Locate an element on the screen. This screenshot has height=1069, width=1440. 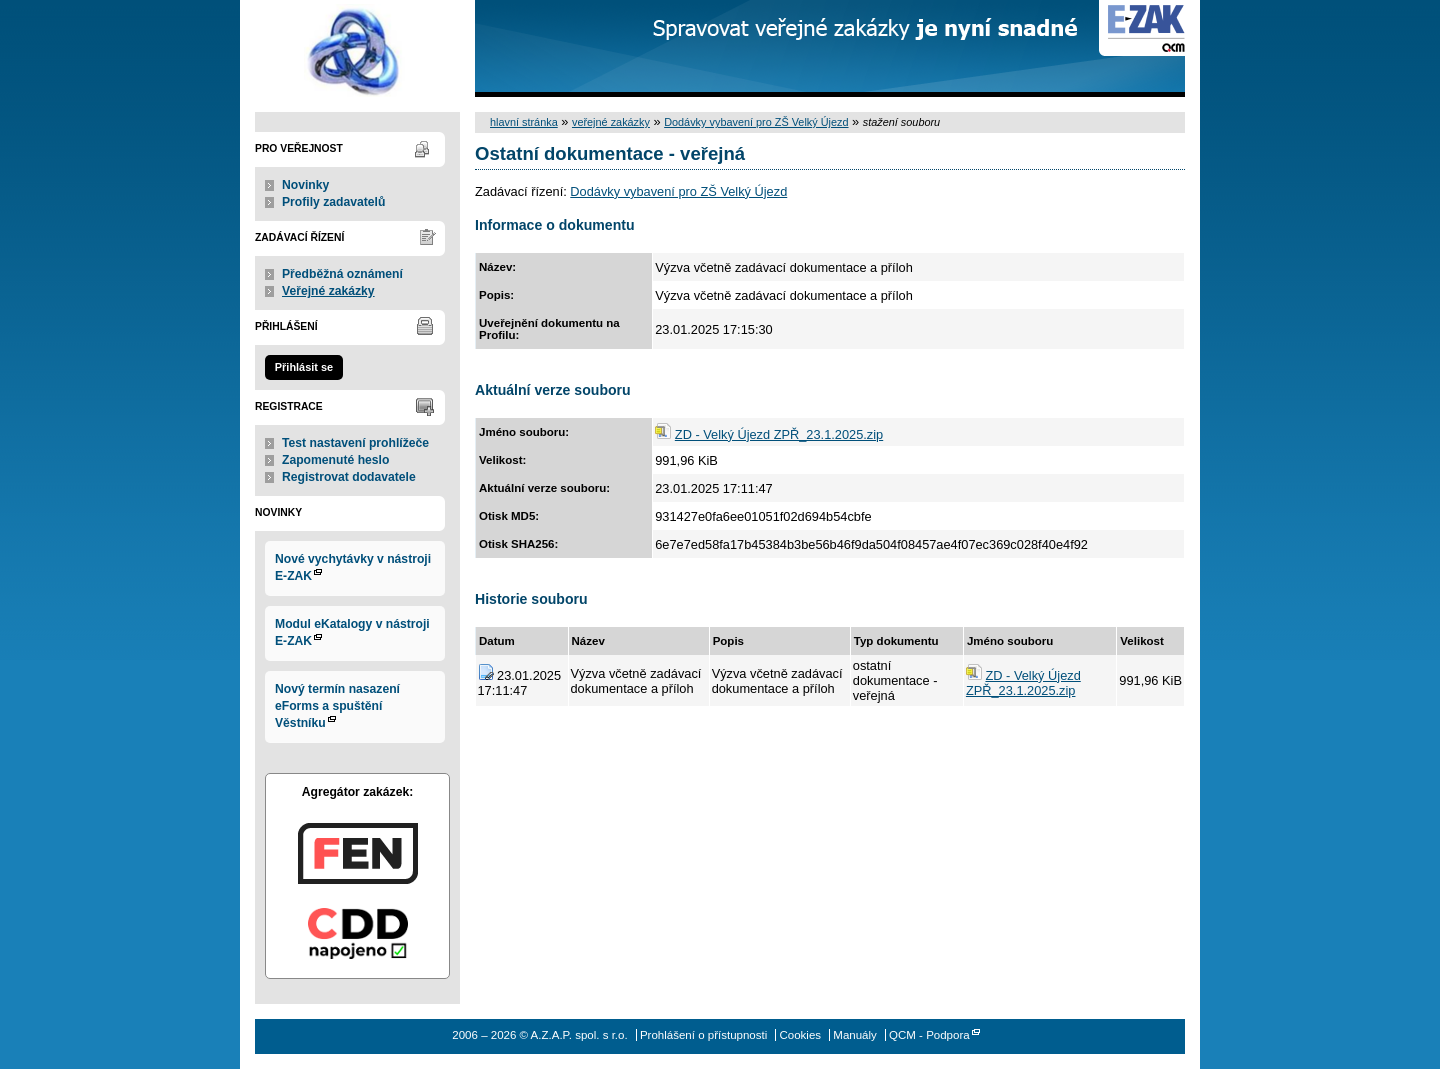
Test nastavení prohlížeče is located at coordinates (355, 443).